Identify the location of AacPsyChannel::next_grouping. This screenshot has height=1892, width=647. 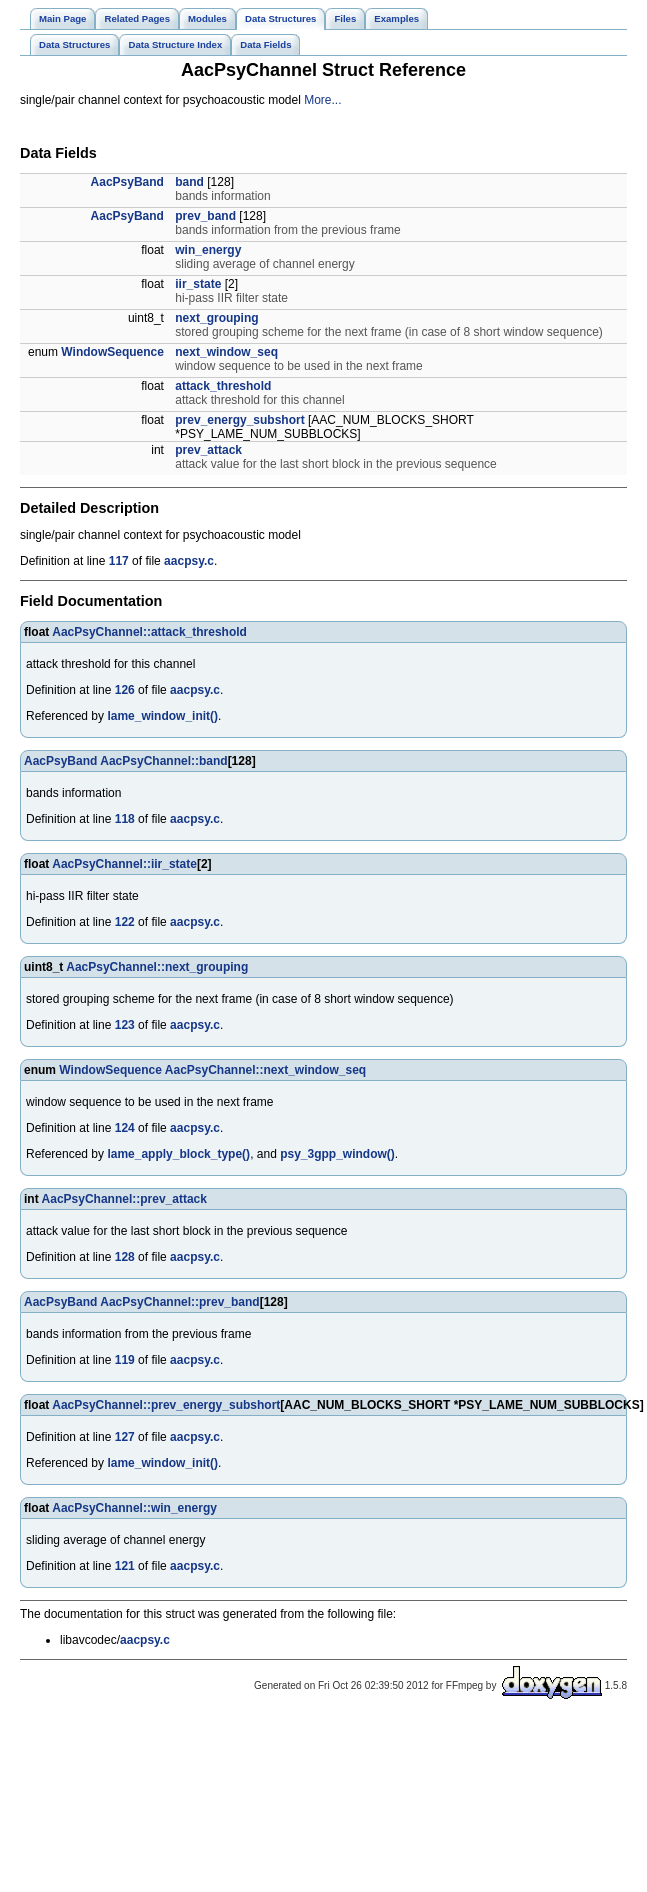
(157, 967).